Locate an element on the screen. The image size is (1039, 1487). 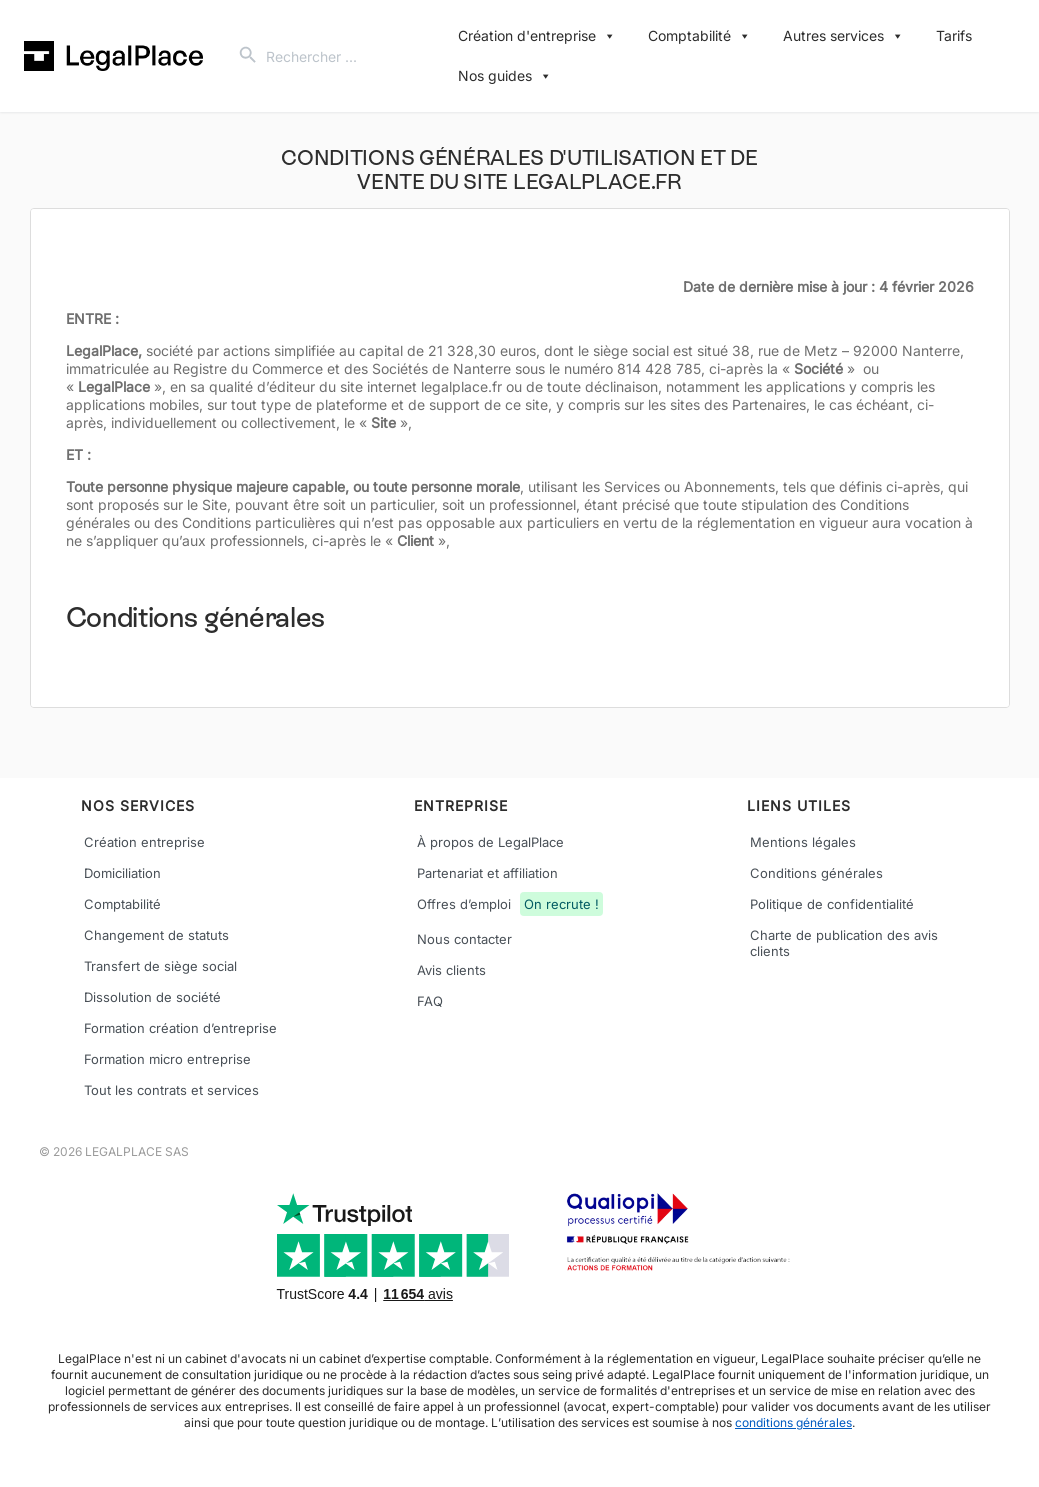
Avis clients is located at coordinates (451, 970).